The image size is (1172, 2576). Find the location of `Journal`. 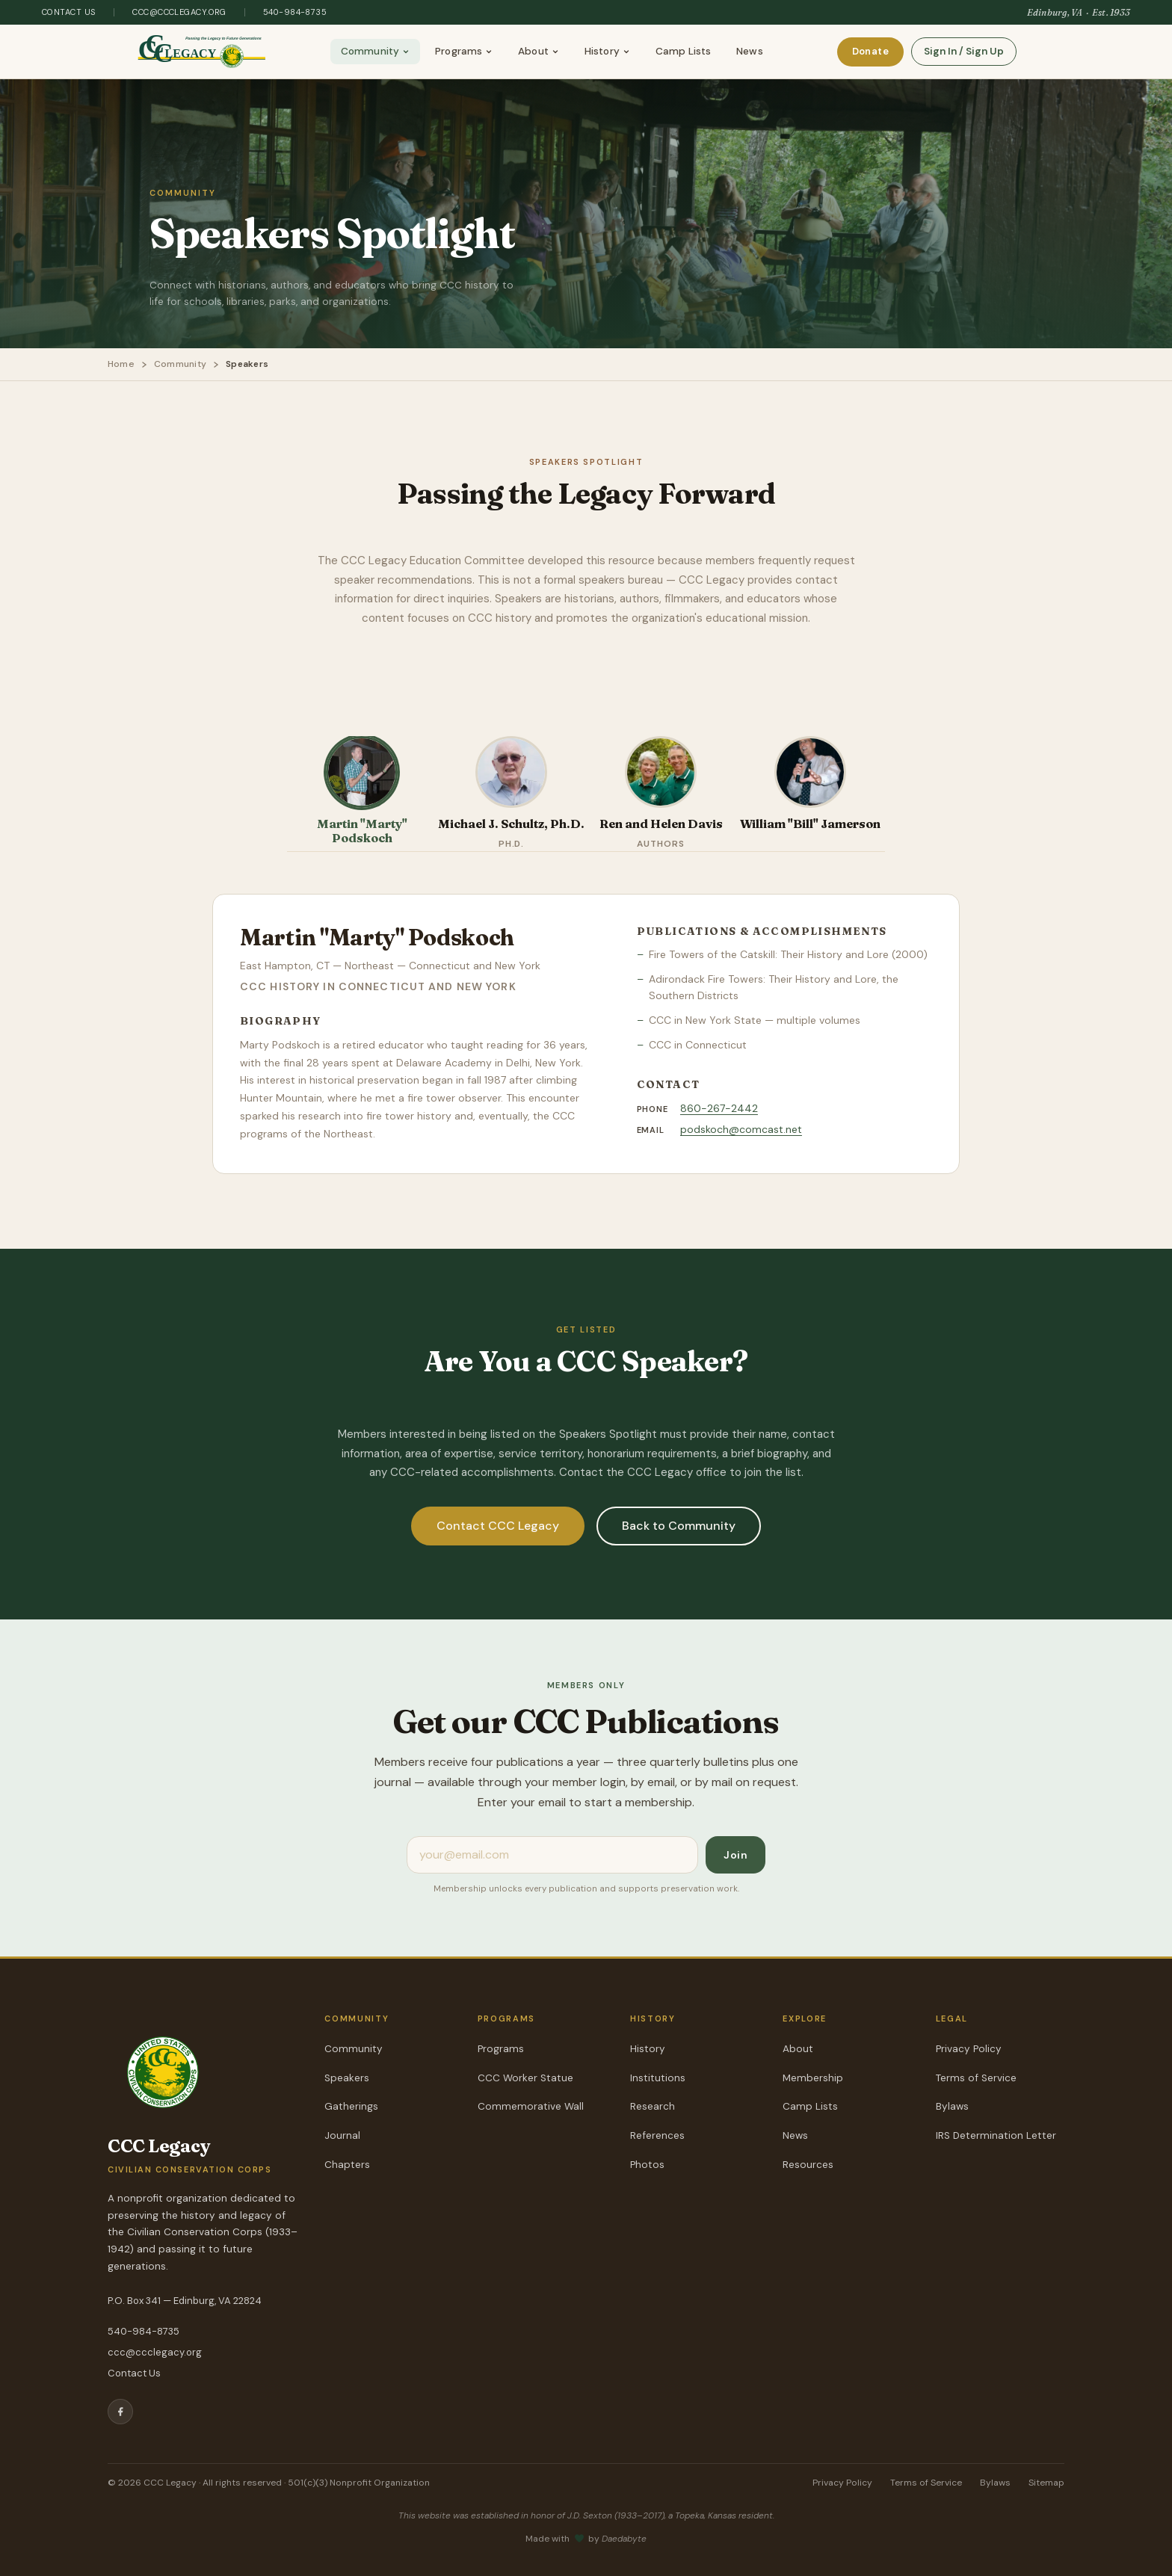

Journal is located at coordinates (342, 2135).